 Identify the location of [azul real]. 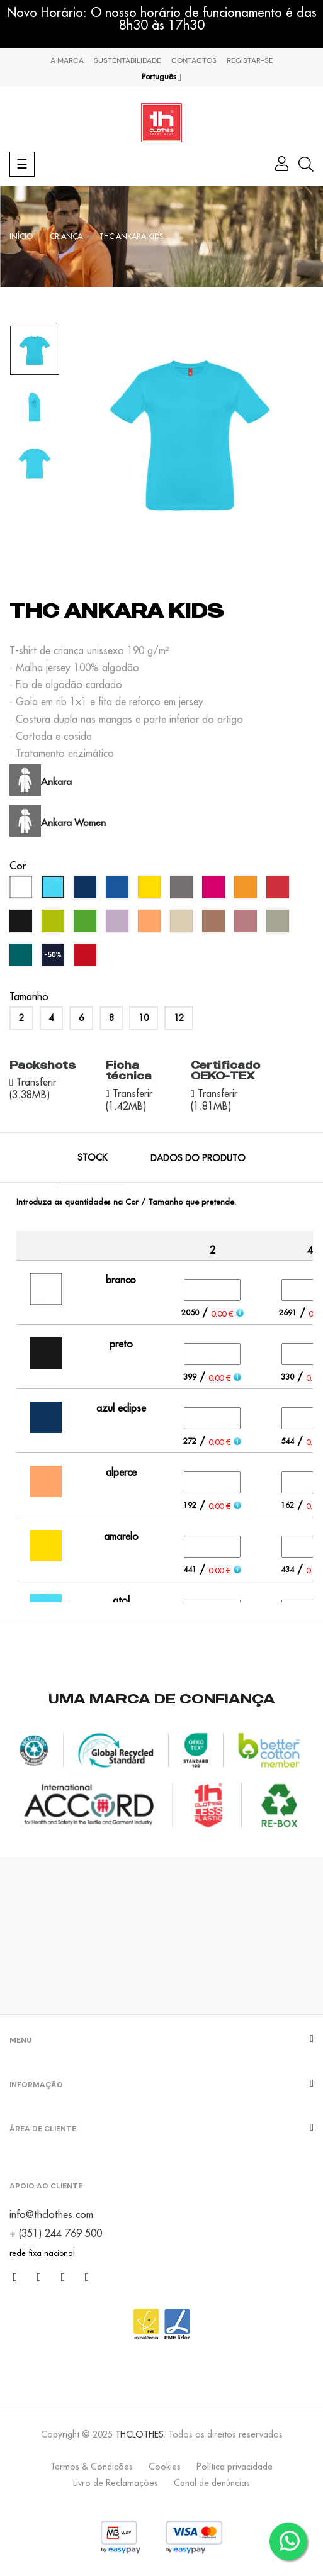
(119, 890).